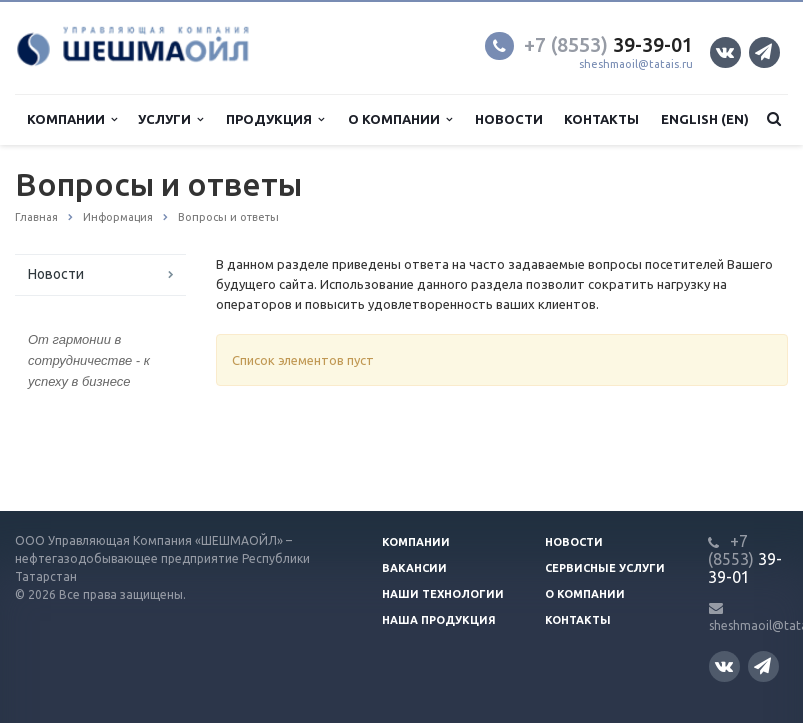 Image resolution: width=803 pixels, height=723 pixels. What do you see at coordinates (725, 51) in the screenshot?
I see `Вконтакте` at bounding box center [725, 51].